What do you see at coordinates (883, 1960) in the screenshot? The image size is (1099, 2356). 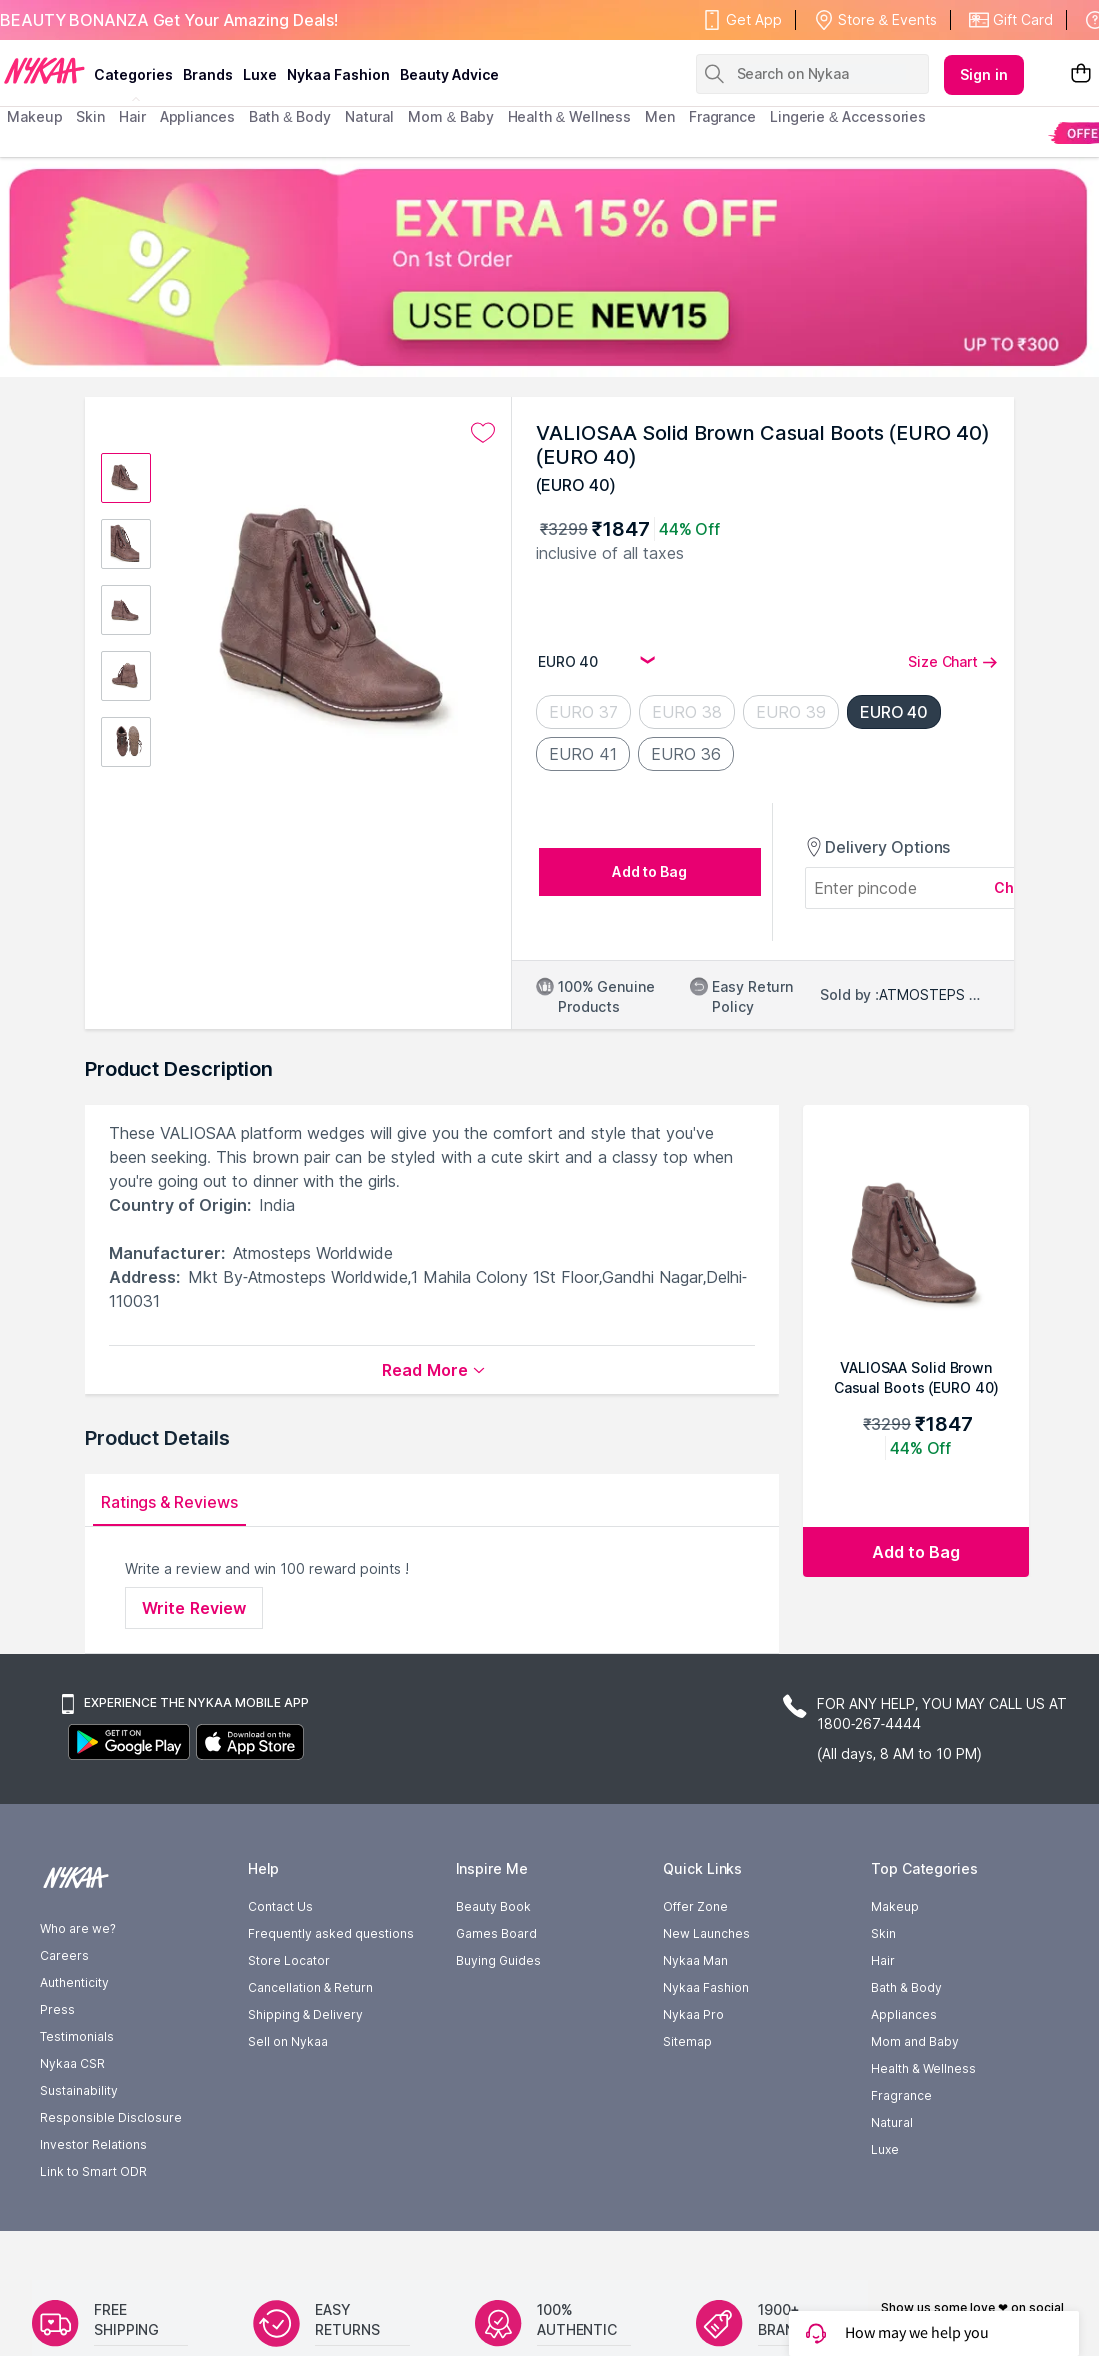 I see `Hair` at bounding box center [883, 1960].